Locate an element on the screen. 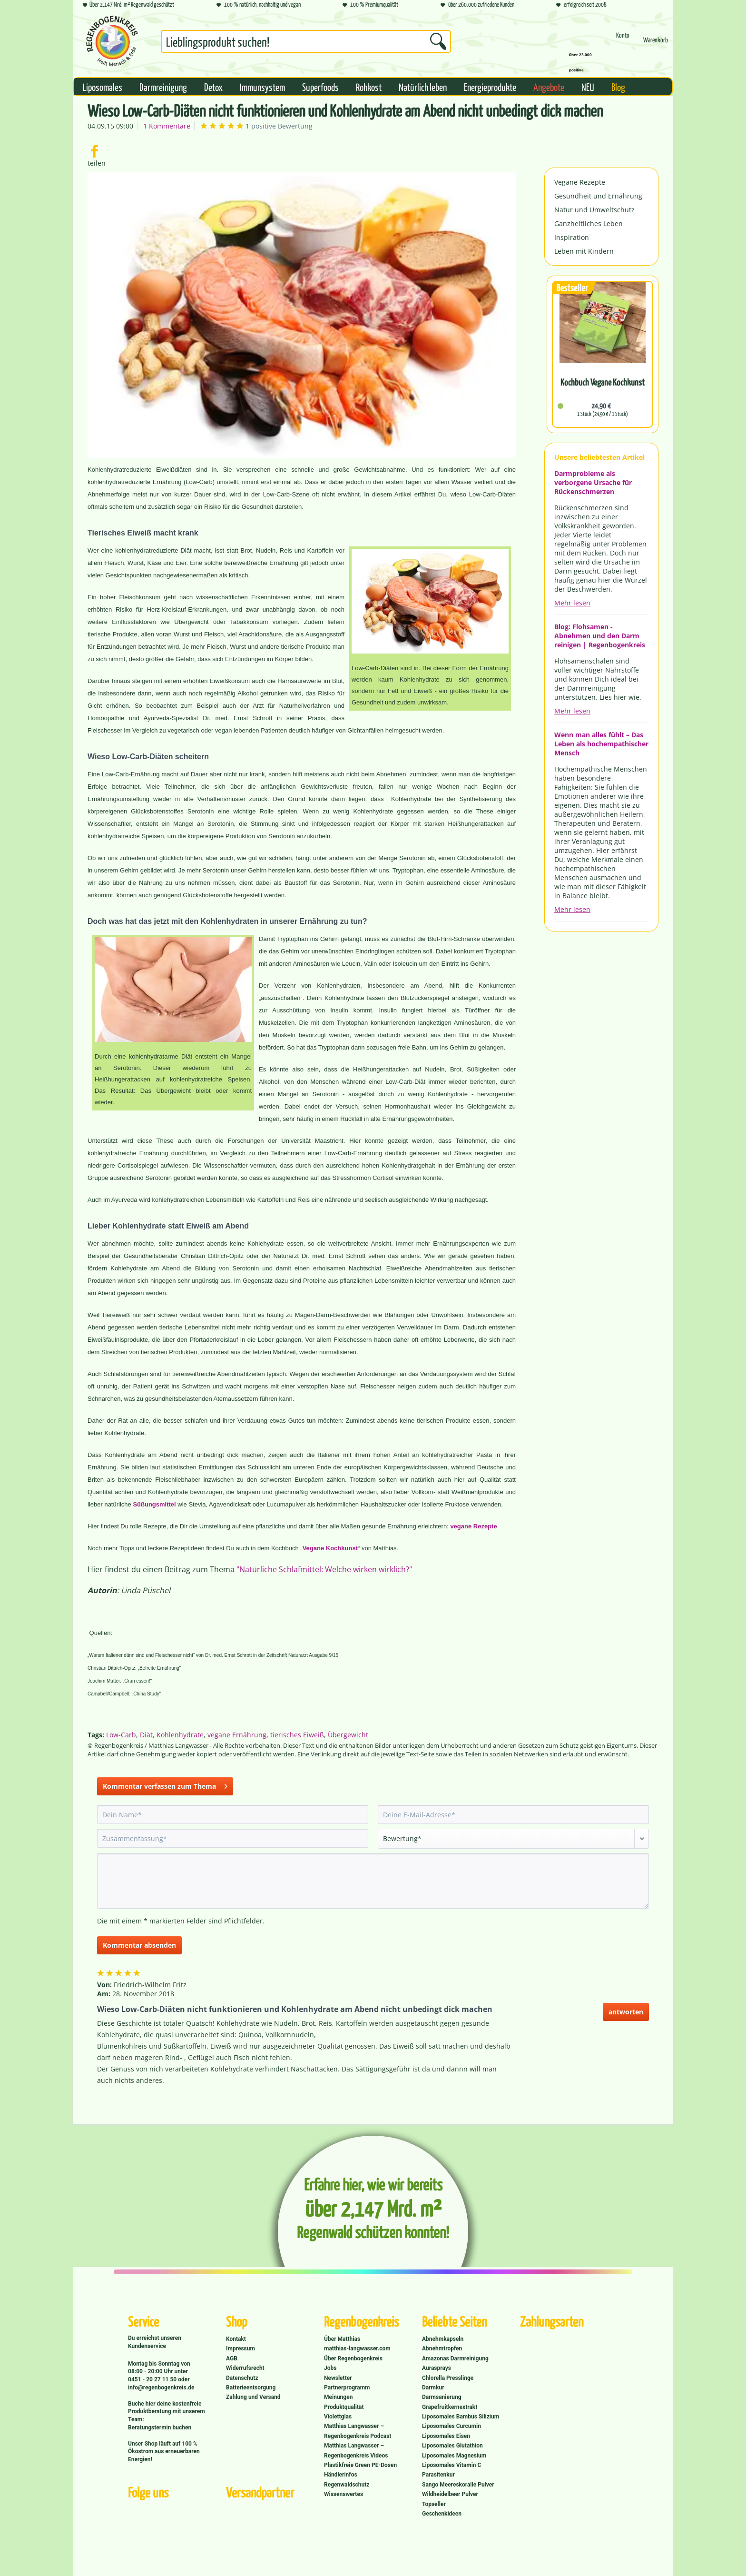 This screenshot has height=2576, width=746. Widerrufsrecht is located at coordinates (245, 2368).